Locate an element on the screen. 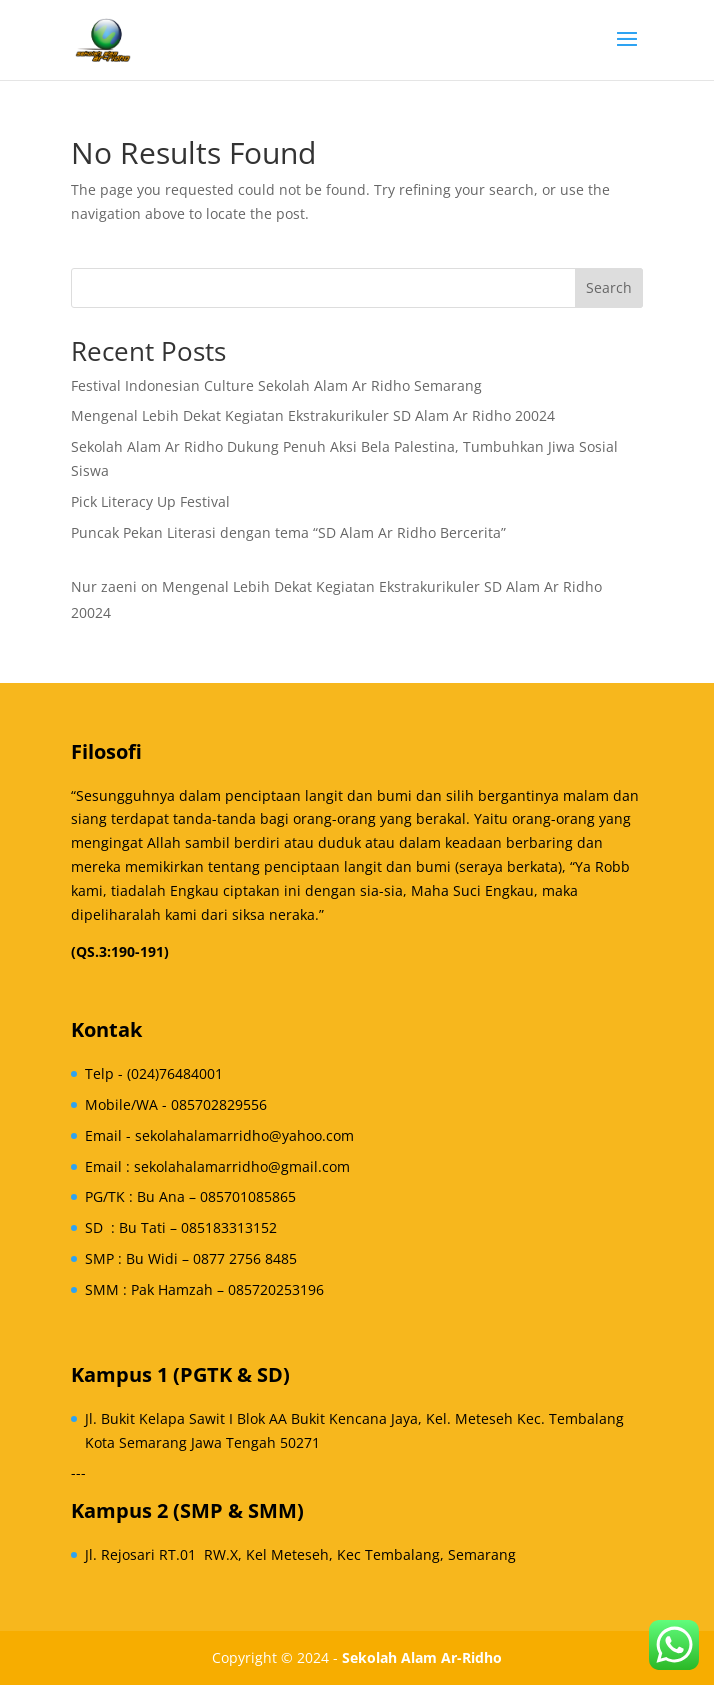 The height and width of the screenshot is (1685, 714). Puncak Pekan Literasi dengan tema “SD Alam Ar Ridho Bercerita” is located at coordinates (288, 532).